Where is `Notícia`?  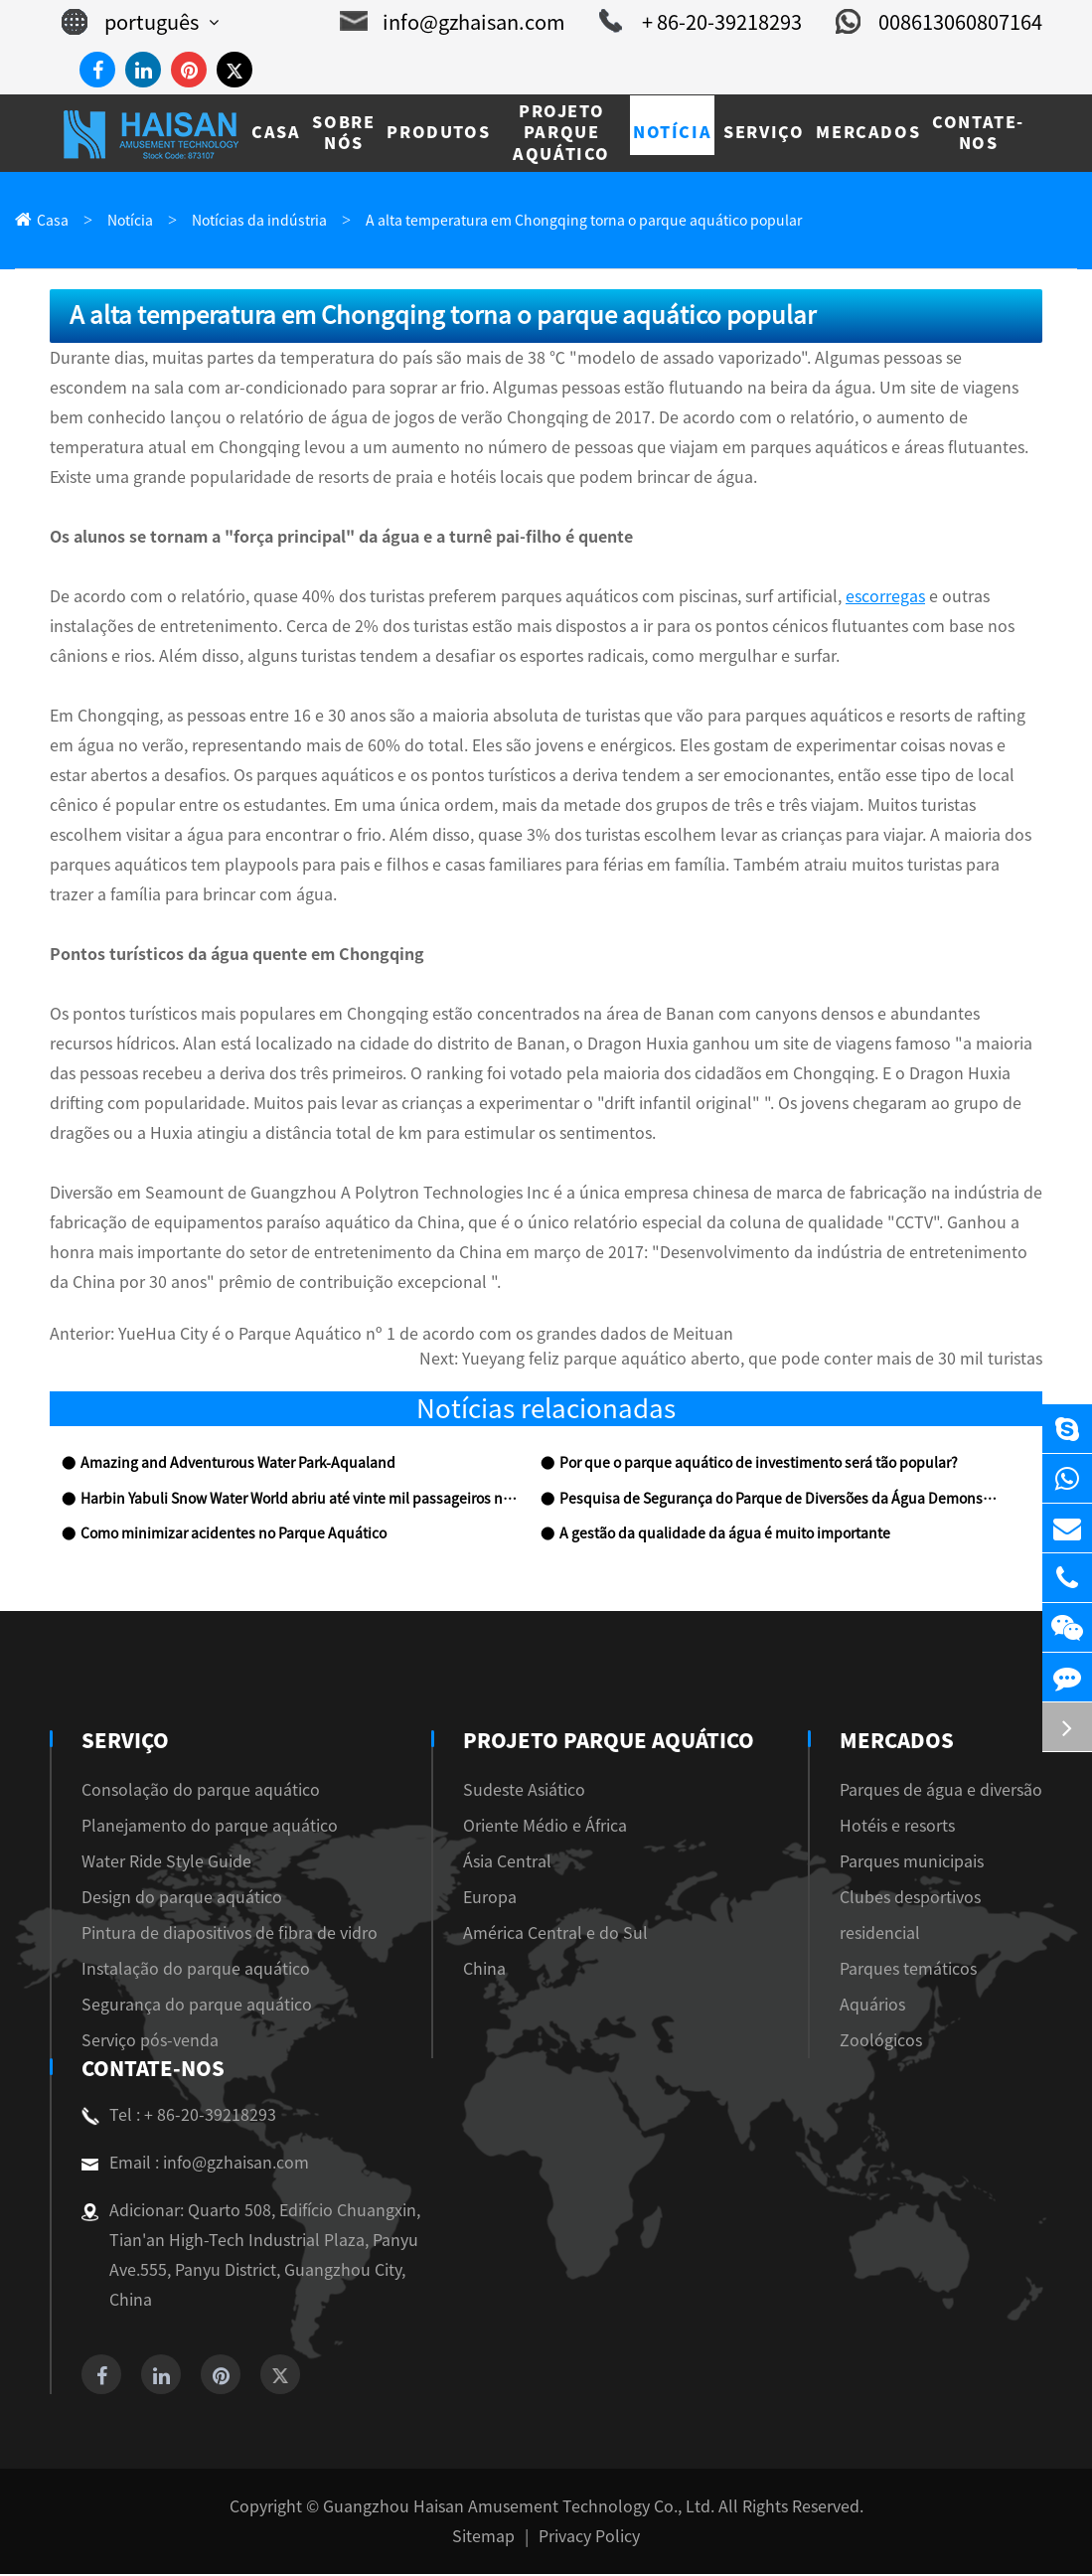 Notícia is located at coordinates (130, 221).